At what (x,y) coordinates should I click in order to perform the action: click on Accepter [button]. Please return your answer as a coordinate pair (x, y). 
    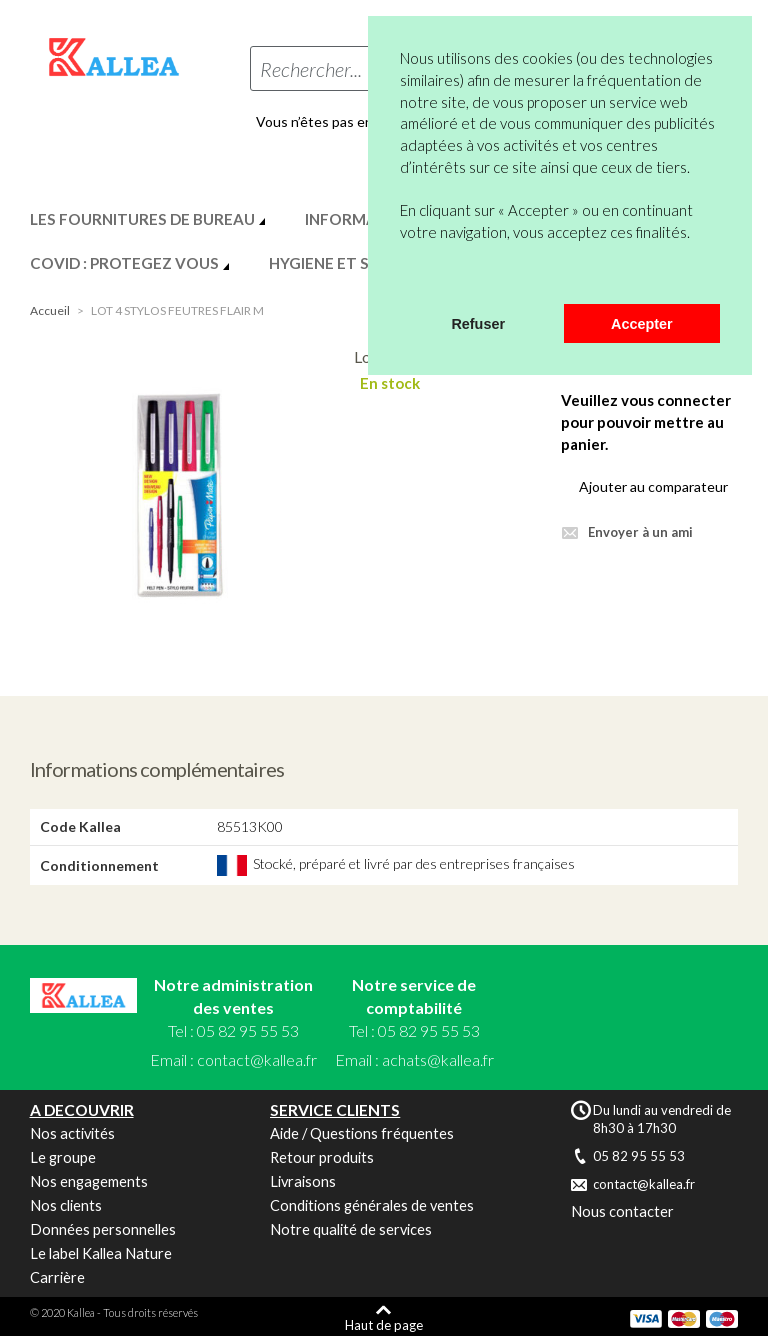
    Looking at the image, I should click on (642, 324).